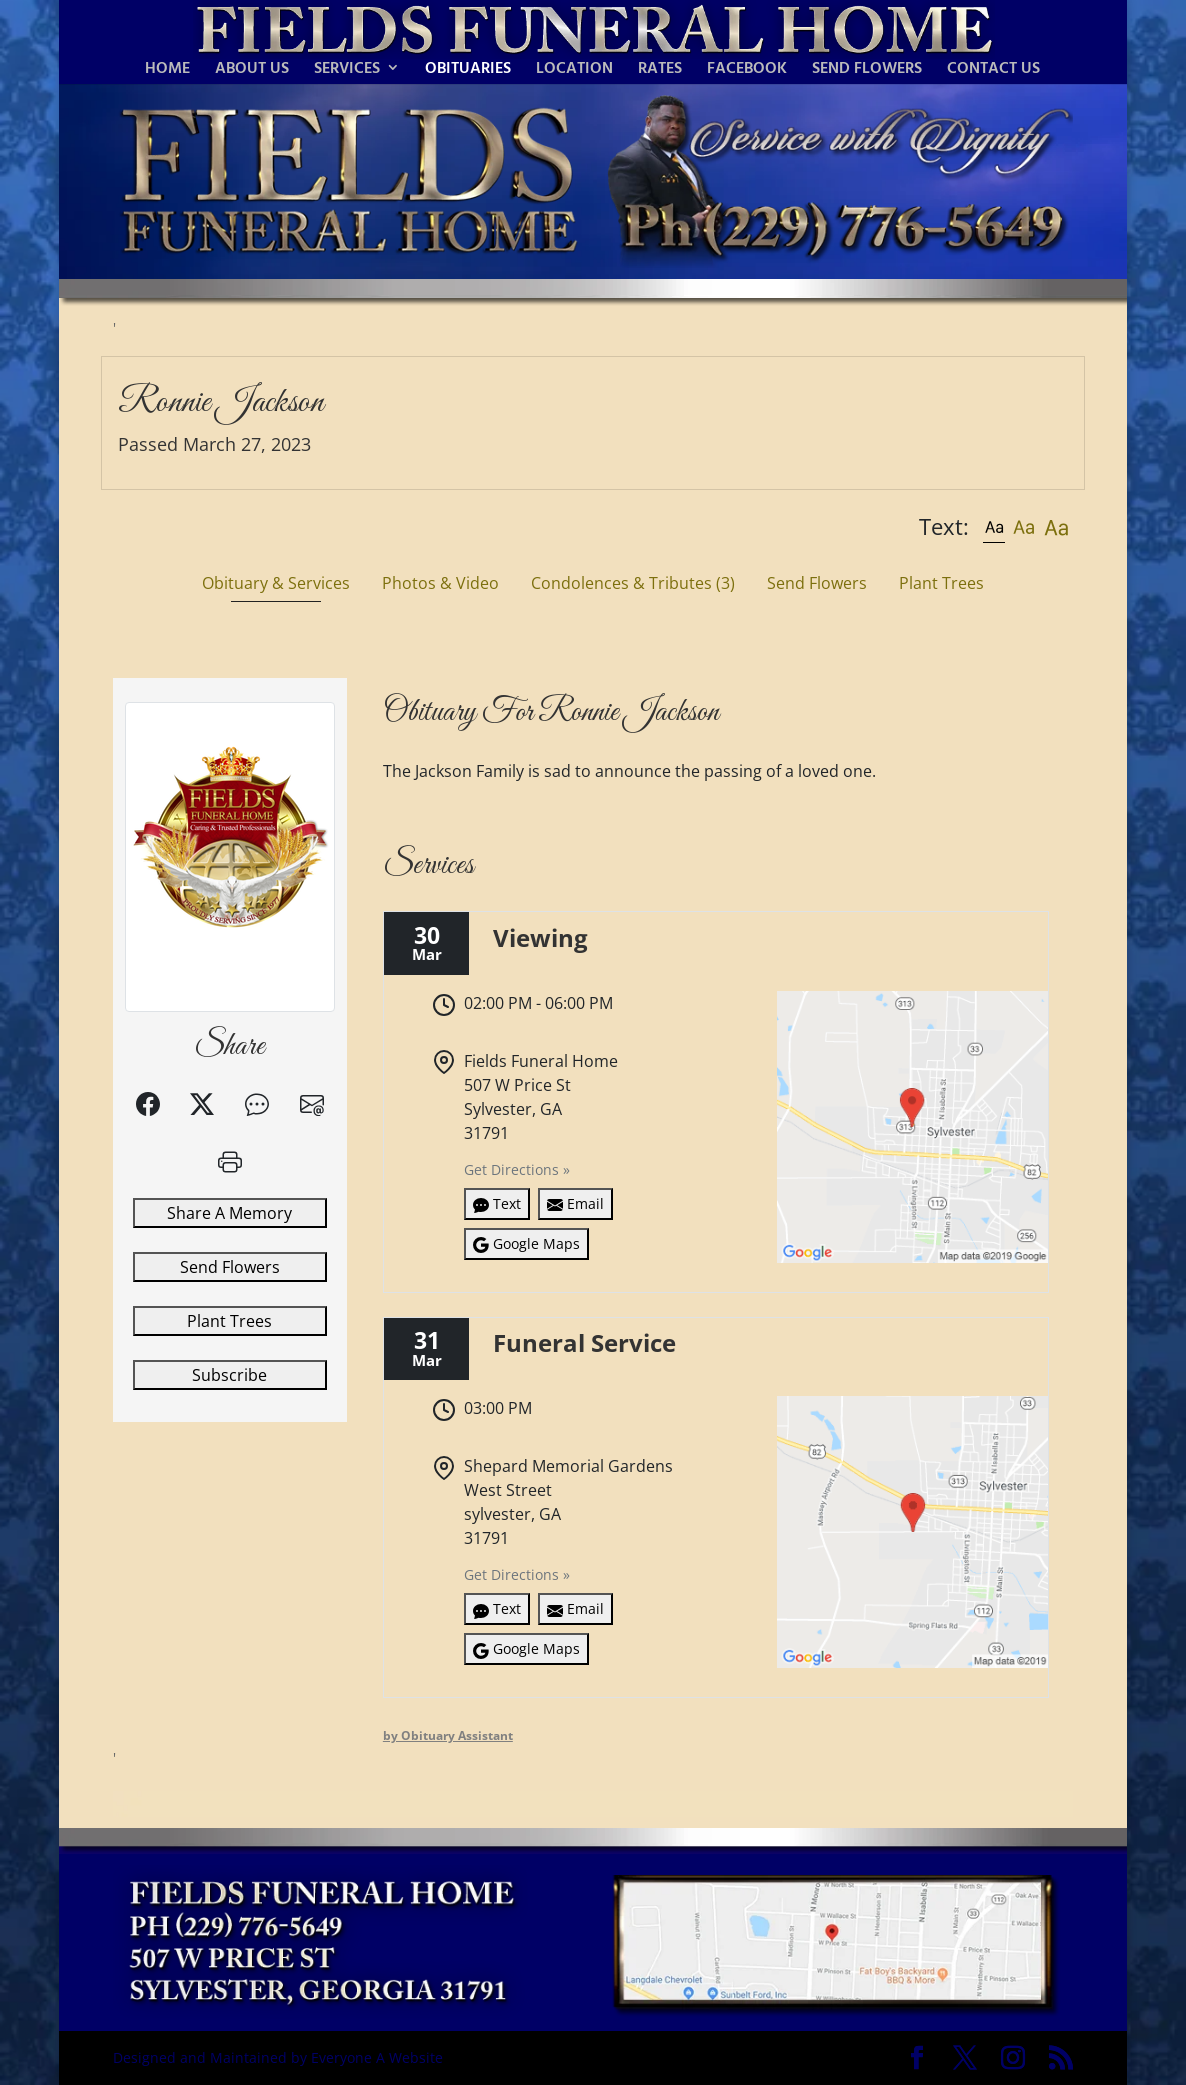  What do you see at coordinates (229, 1375) in the screenshot?
I see `Subscribe` at bounding box center [229, 1375].